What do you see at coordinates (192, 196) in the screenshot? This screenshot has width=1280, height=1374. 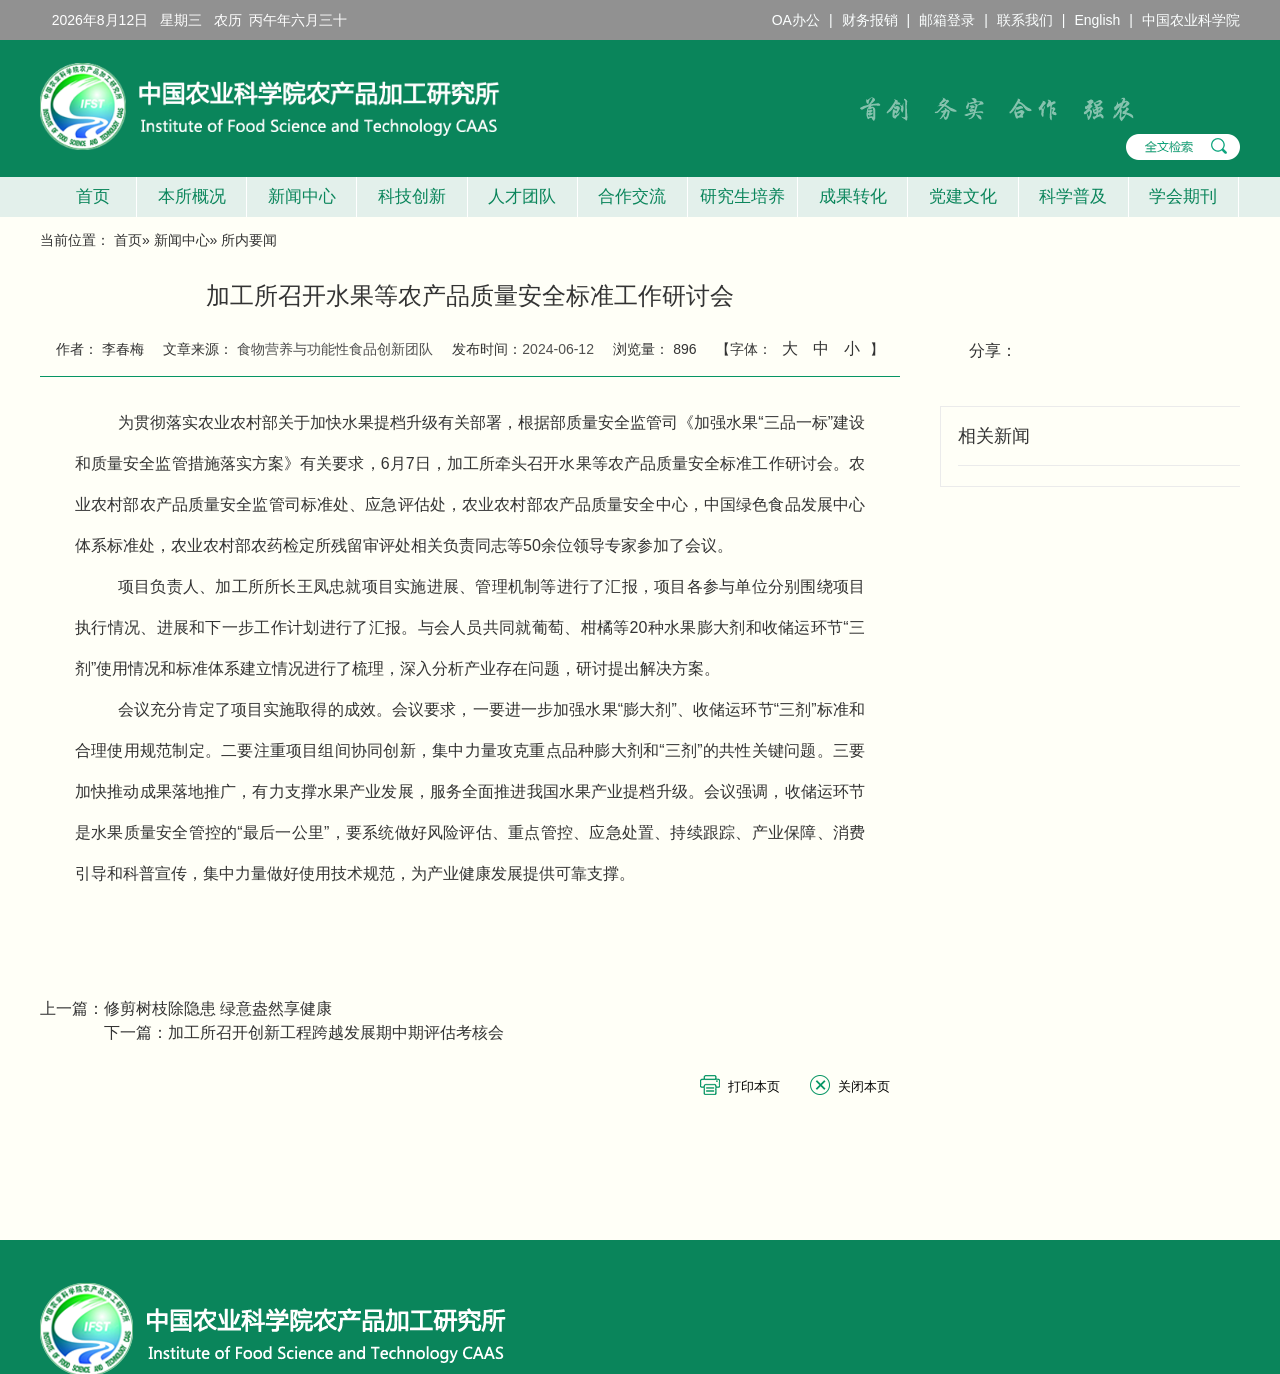 I see `本所概况` at bounding box center [192, 196].